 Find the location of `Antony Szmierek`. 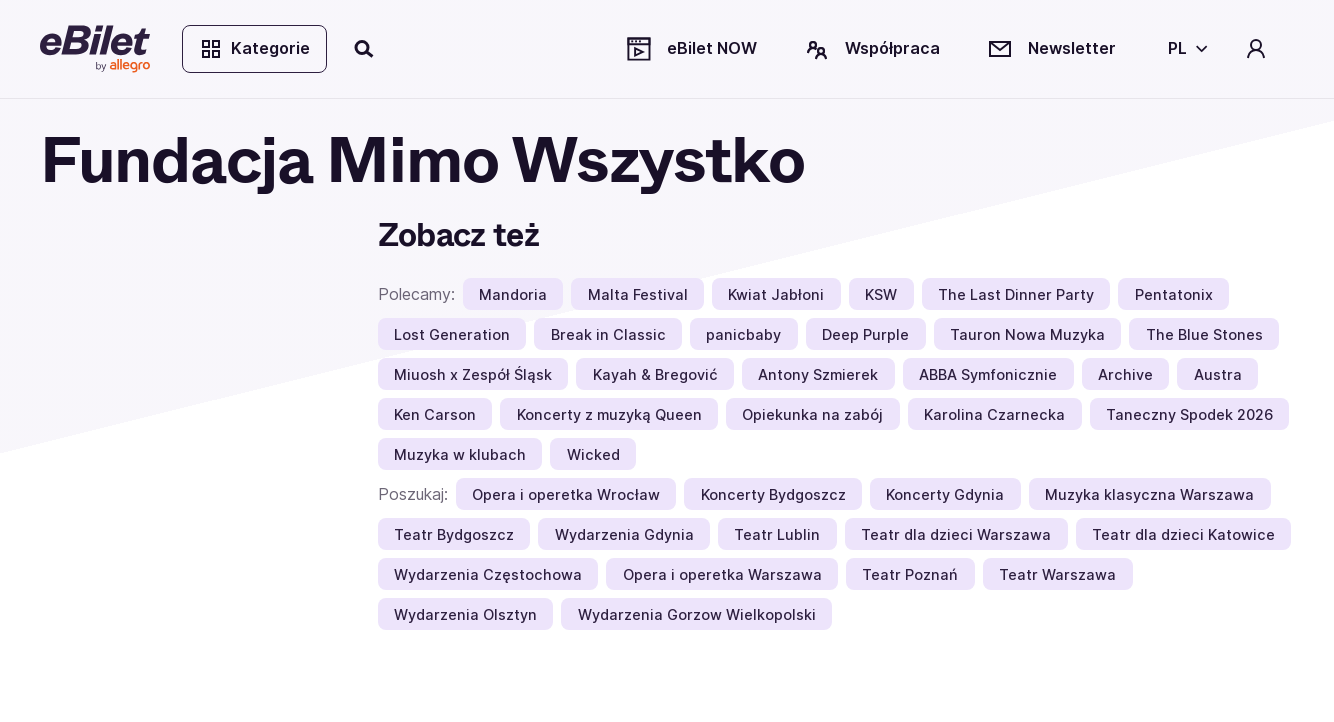

Antony Szmierek is located at coordinates (818, 374).